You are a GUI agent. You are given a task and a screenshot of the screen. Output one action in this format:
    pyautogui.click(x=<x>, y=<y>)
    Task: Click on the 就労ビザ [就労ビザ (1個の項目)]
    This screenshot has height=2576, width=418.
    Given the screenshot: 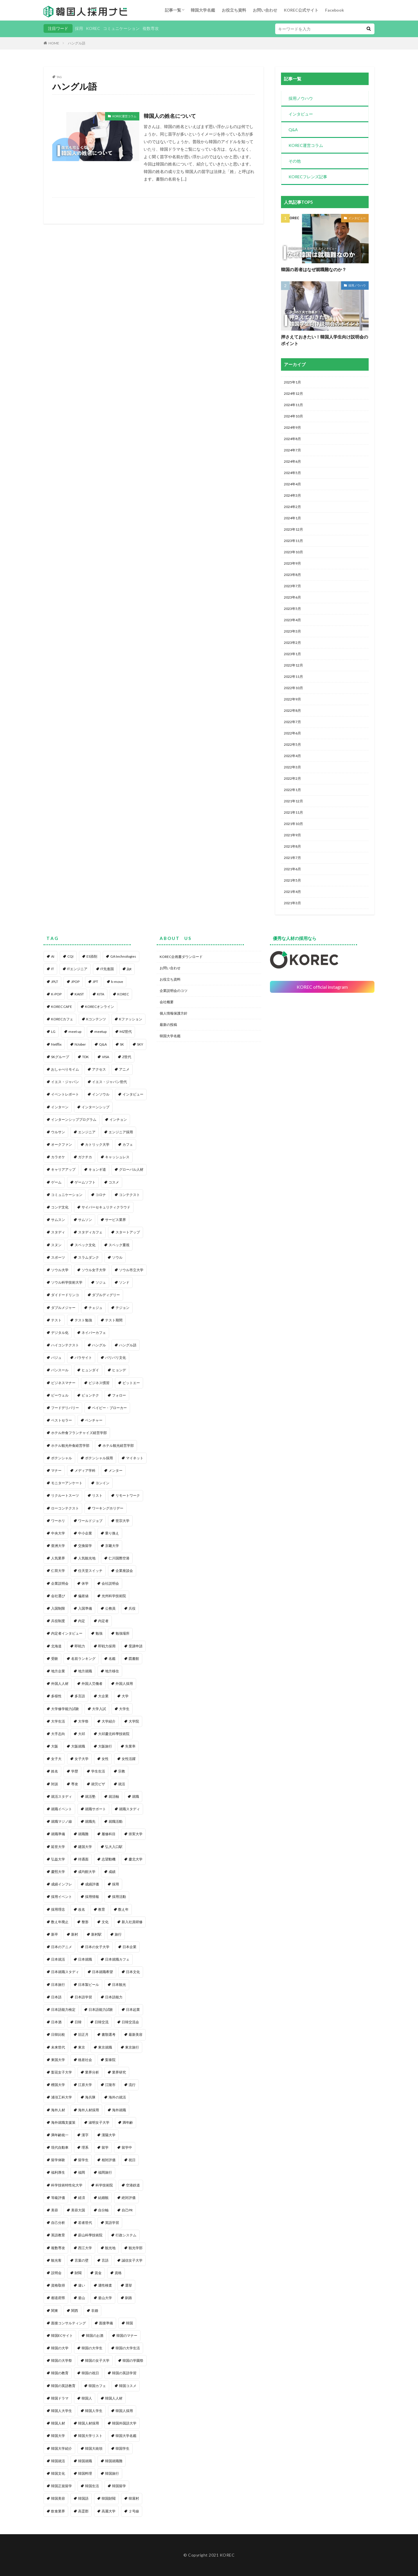 What is the action you would take?
    pyautogui.click(x=98, y=1784)
    